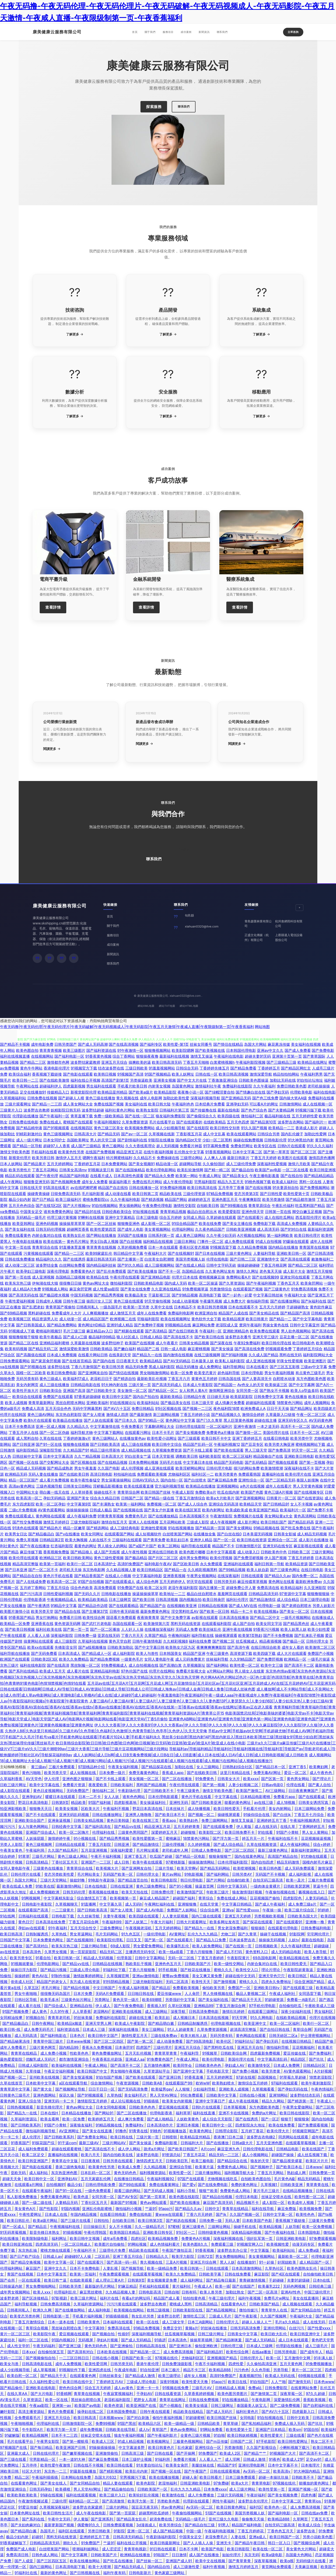 The image size is (336, 2576). I want to click on 国产麻豆免费视频, so click(103, 2459).